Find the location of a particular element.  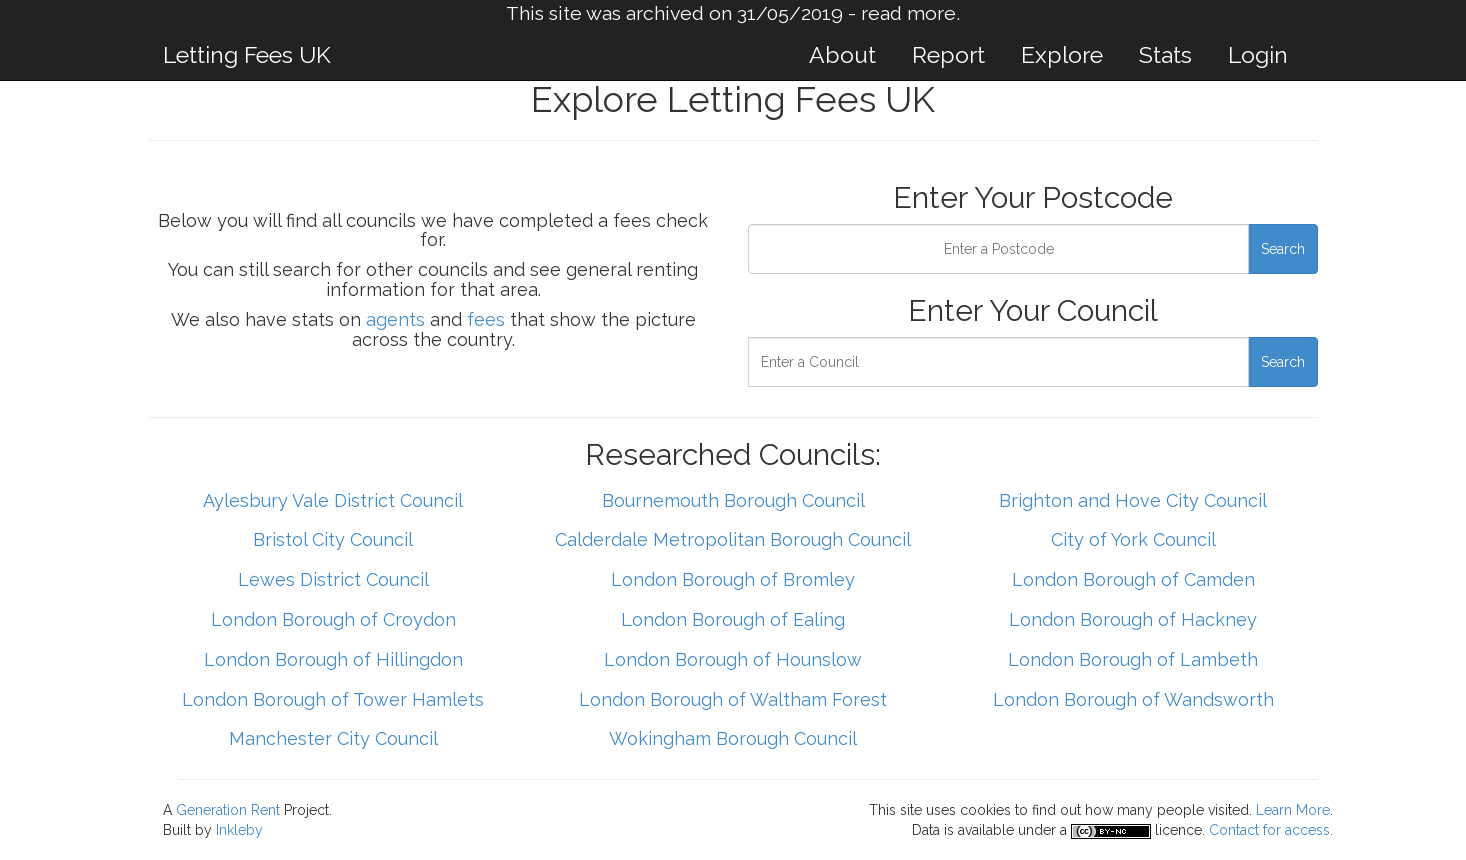

London Borough of Wandsworth is located at coordinates (1133, 699).